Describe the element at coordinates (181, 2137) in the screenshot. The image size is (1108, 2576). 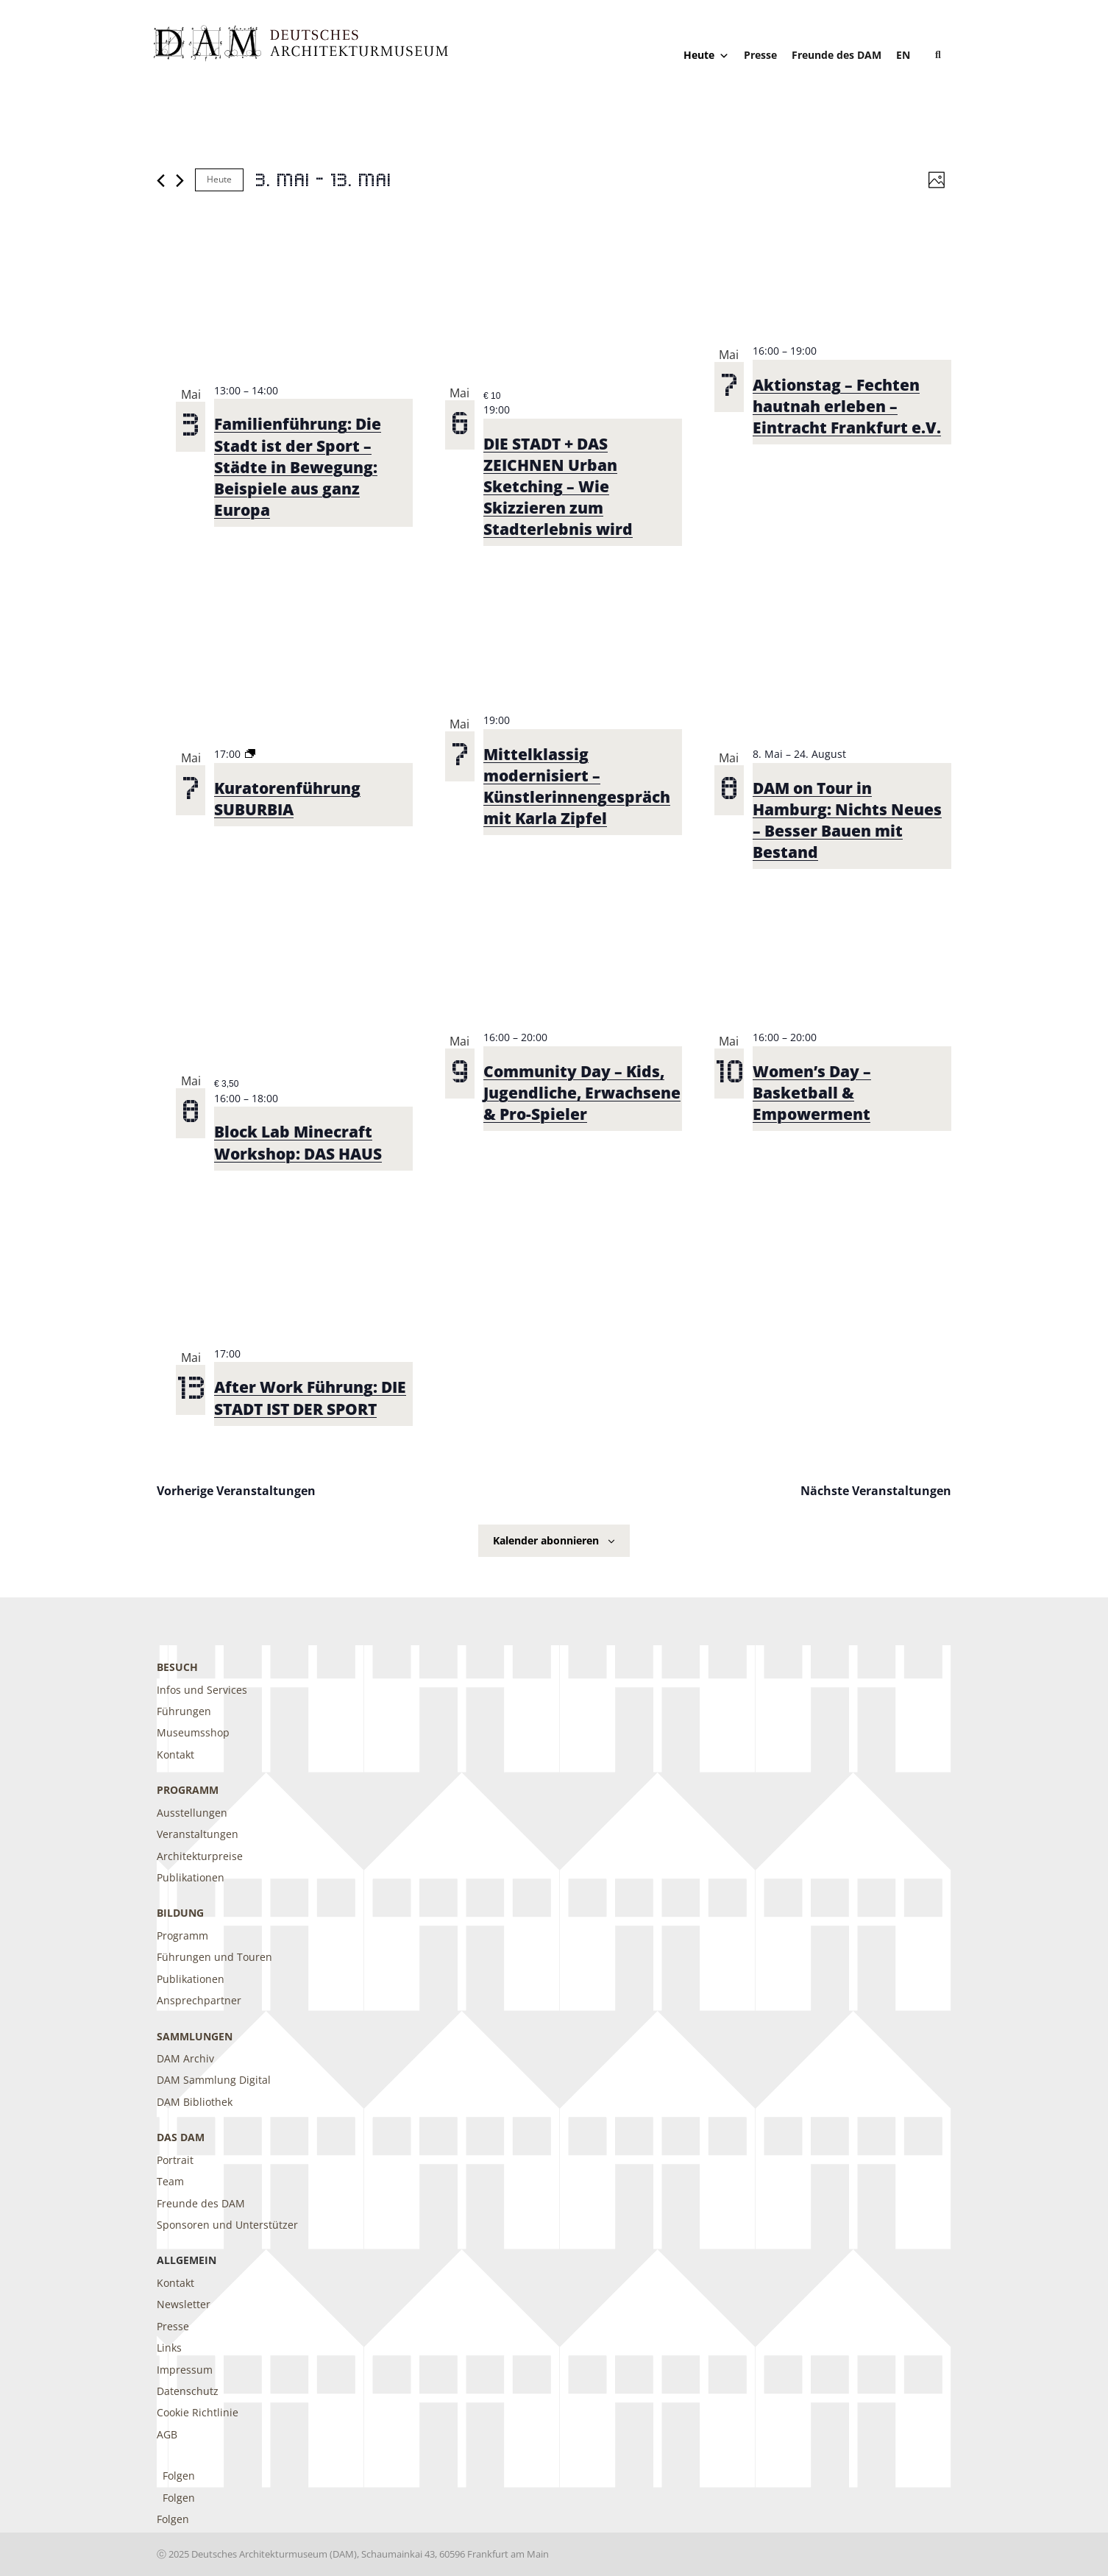
I see `DAS DAM` at that location.